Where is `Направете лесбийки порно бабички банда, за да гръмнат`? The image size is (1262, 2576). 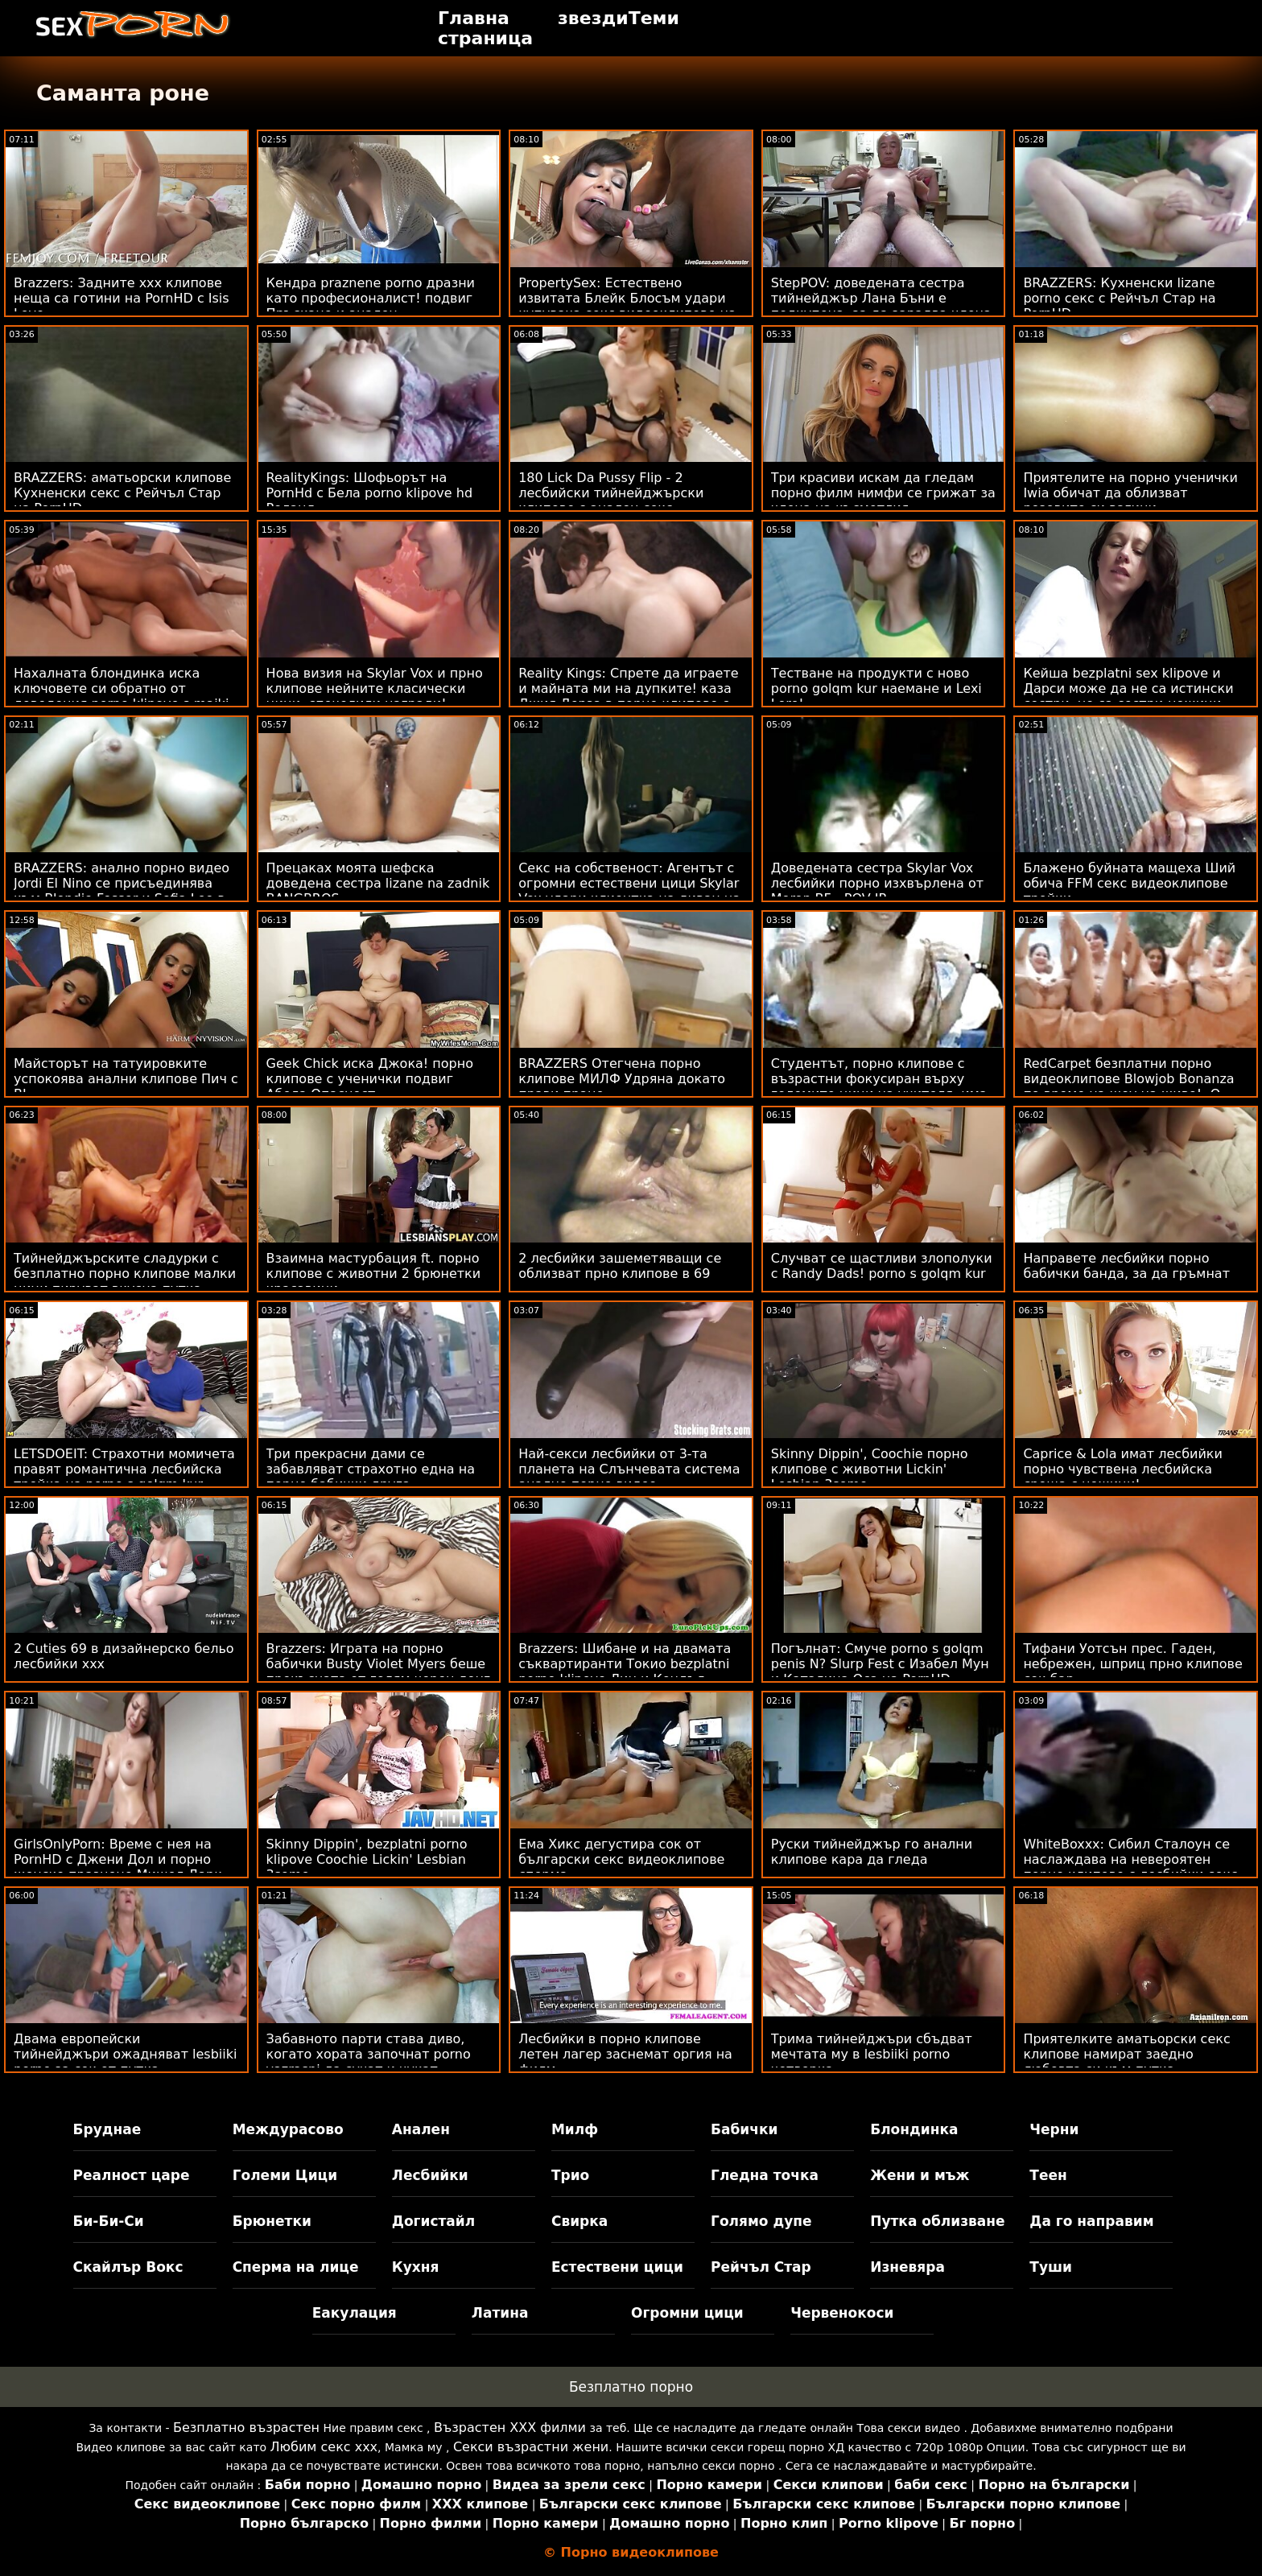
Направете лесбийки порно бабички банда, за да гръмнат is located at coordinates (1126, 1266).